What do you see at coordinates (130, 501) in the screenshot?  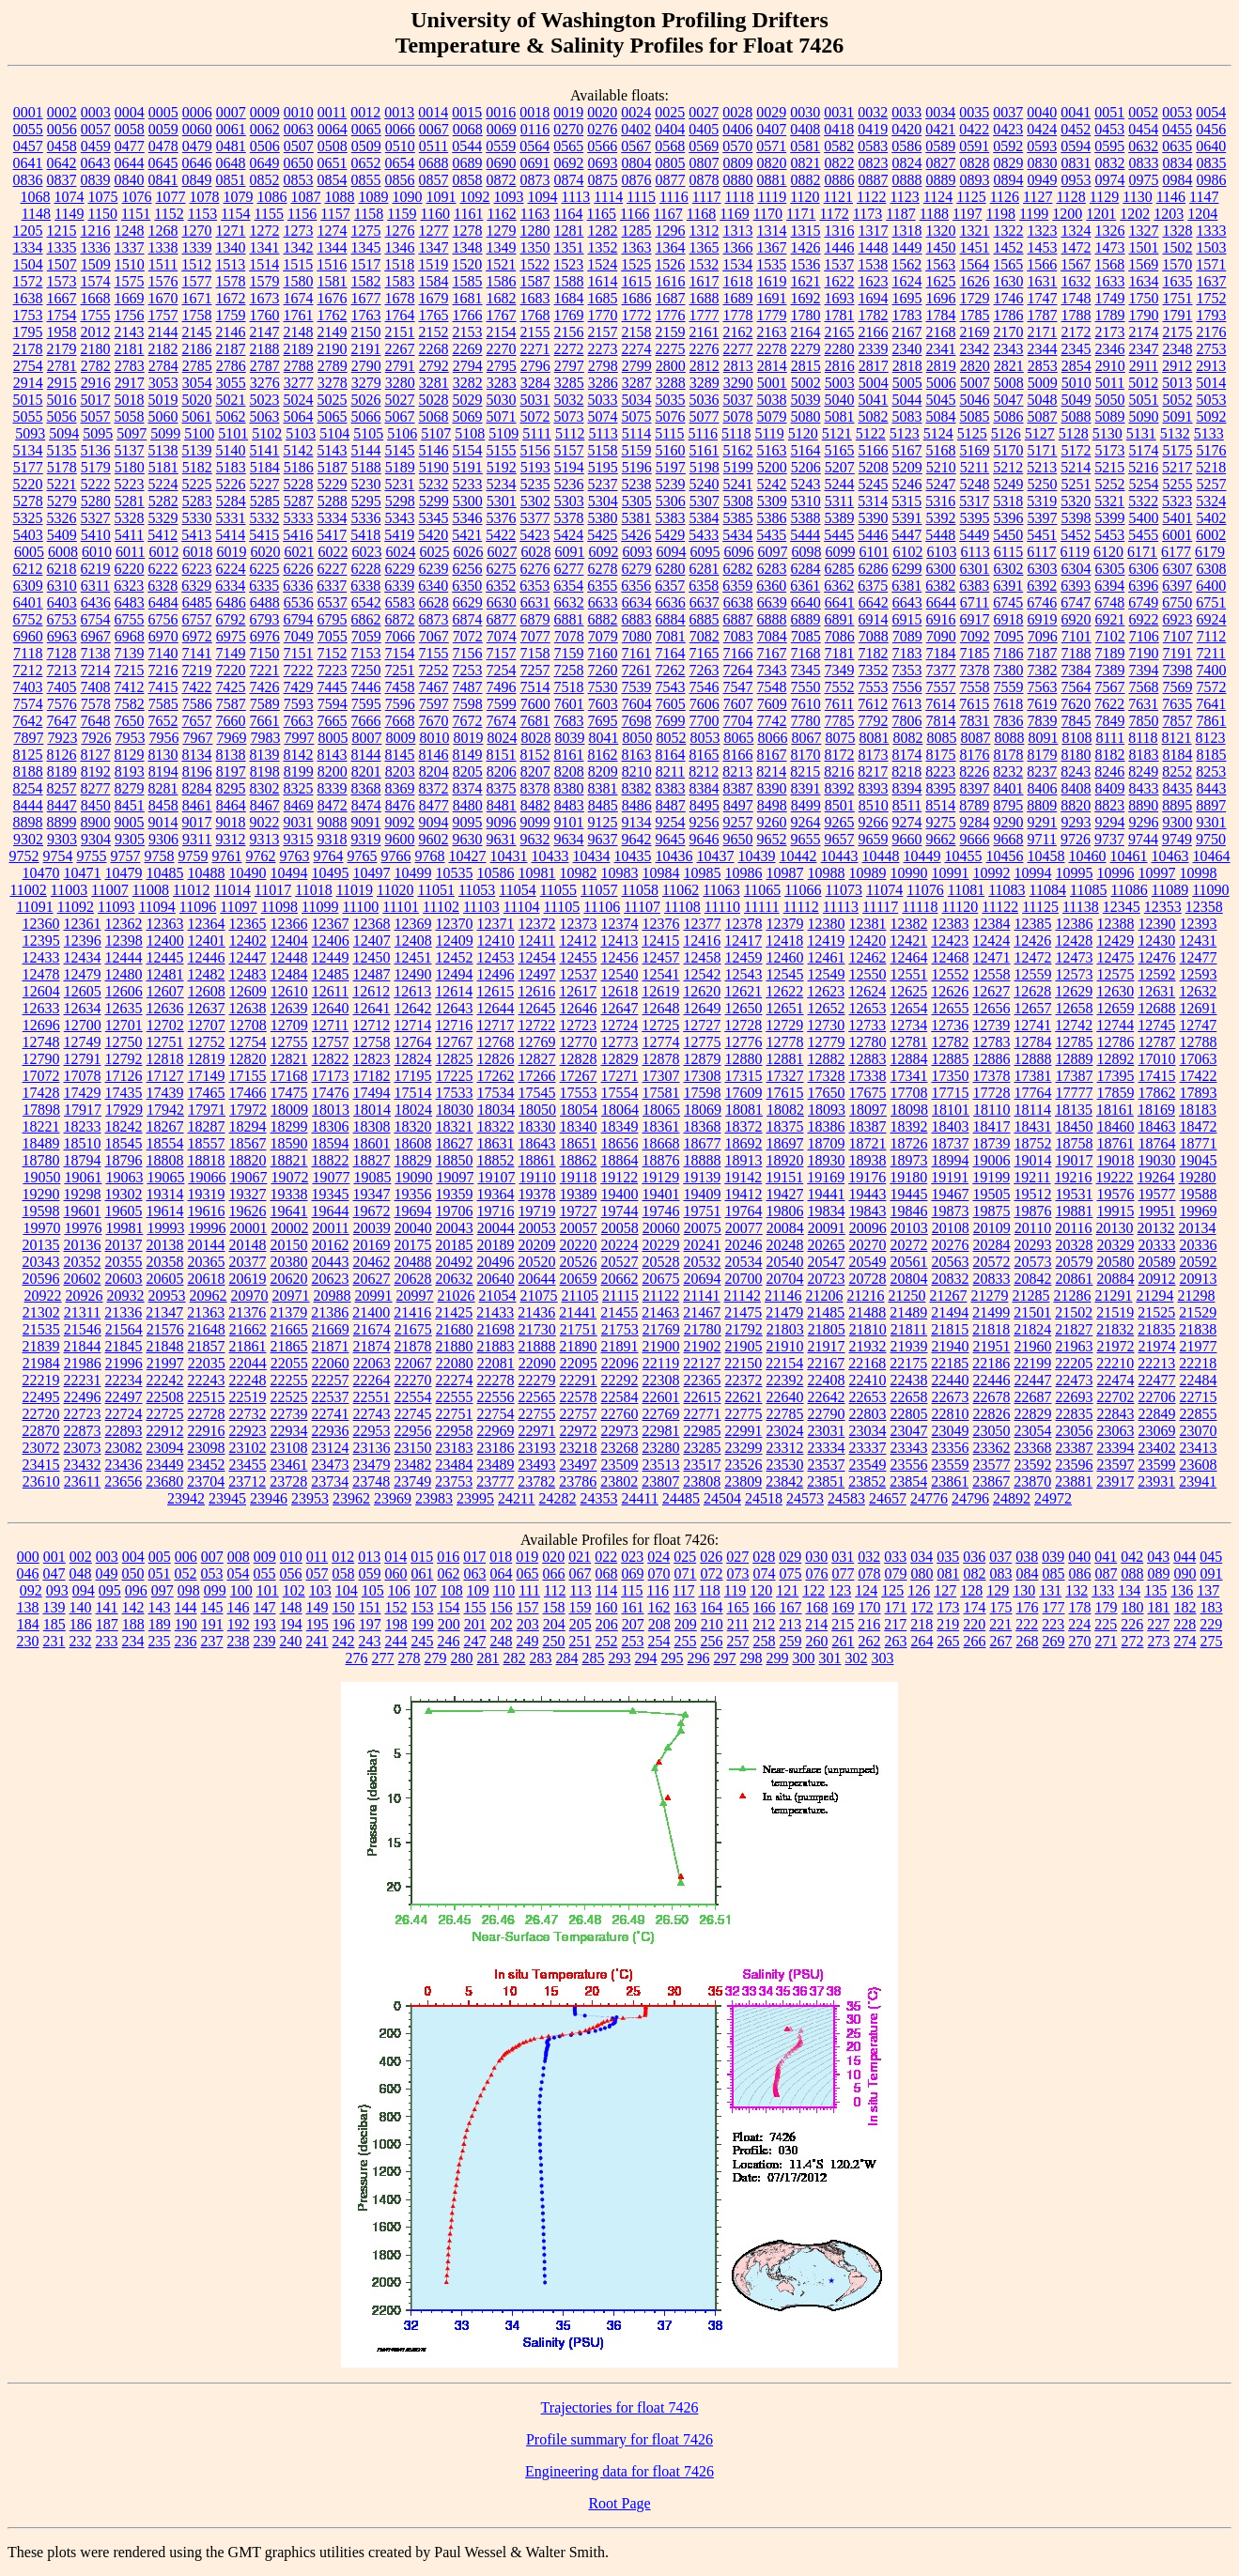 I see `5281` at bounding box center [130, 501].